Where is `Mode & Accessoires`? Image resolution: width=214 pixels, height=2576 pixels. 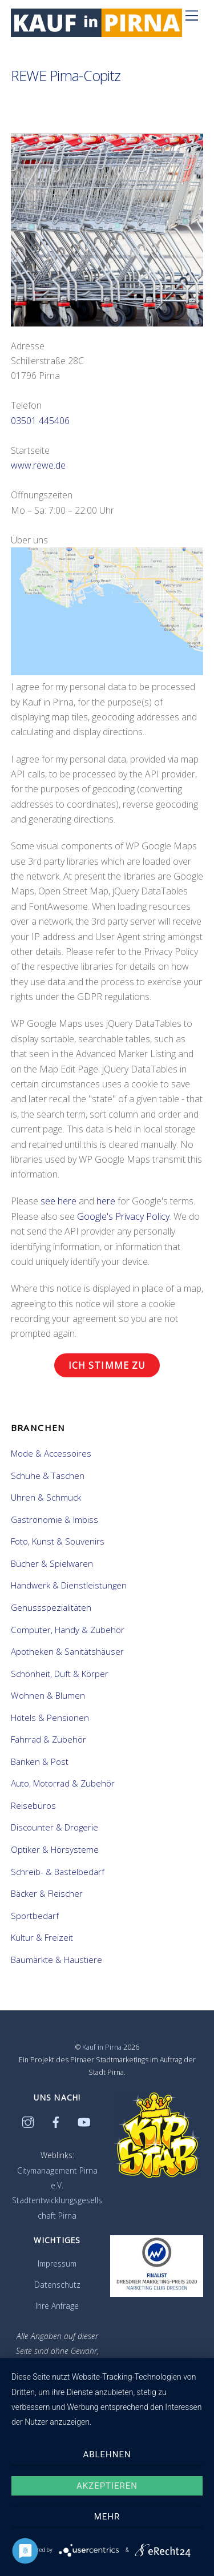
Mode & Accessoires is located at coordinates (51, 1453).